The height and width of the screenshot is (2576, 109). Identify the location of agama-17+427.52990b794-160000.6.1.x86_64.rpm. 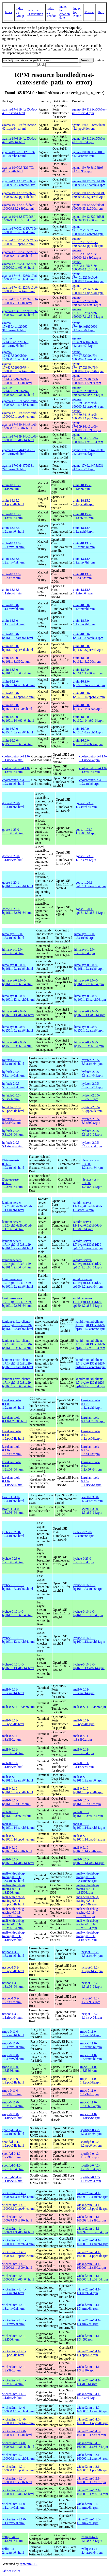
(87, 391).